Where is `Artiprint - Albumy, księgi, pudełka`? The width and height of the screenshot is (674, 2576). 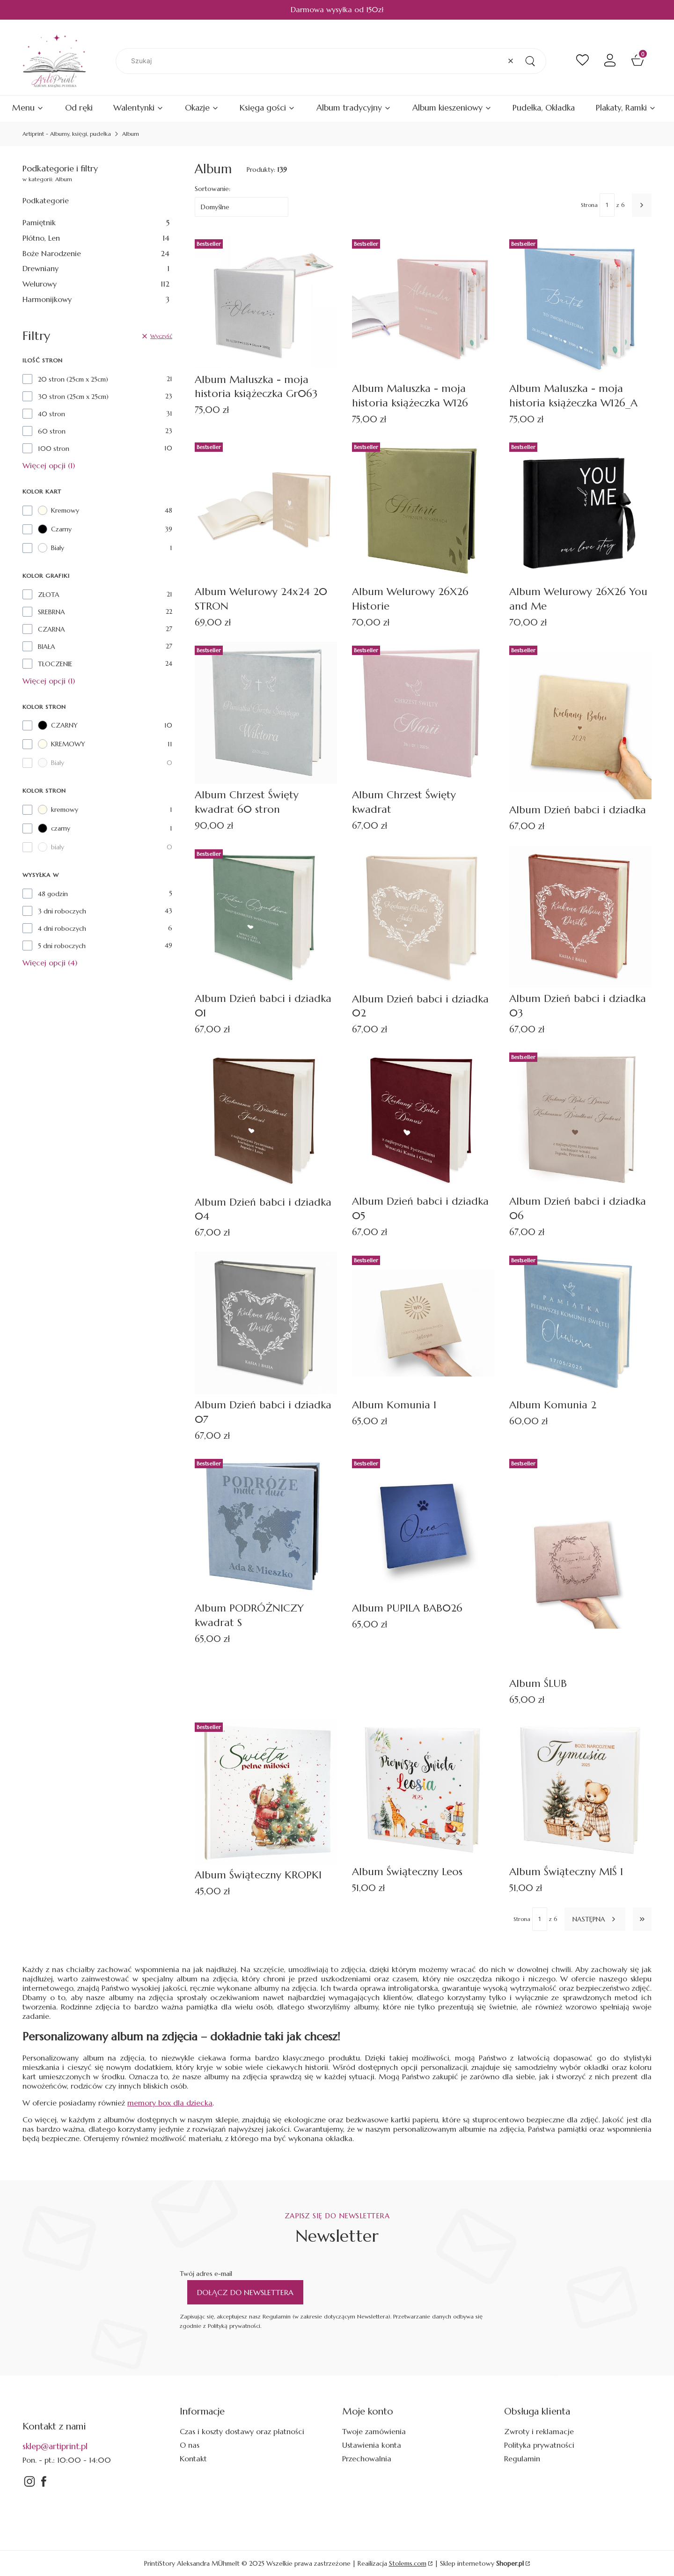 Artiprint - Albumy, księgi, pudełka is located at coordinates (66, 133).